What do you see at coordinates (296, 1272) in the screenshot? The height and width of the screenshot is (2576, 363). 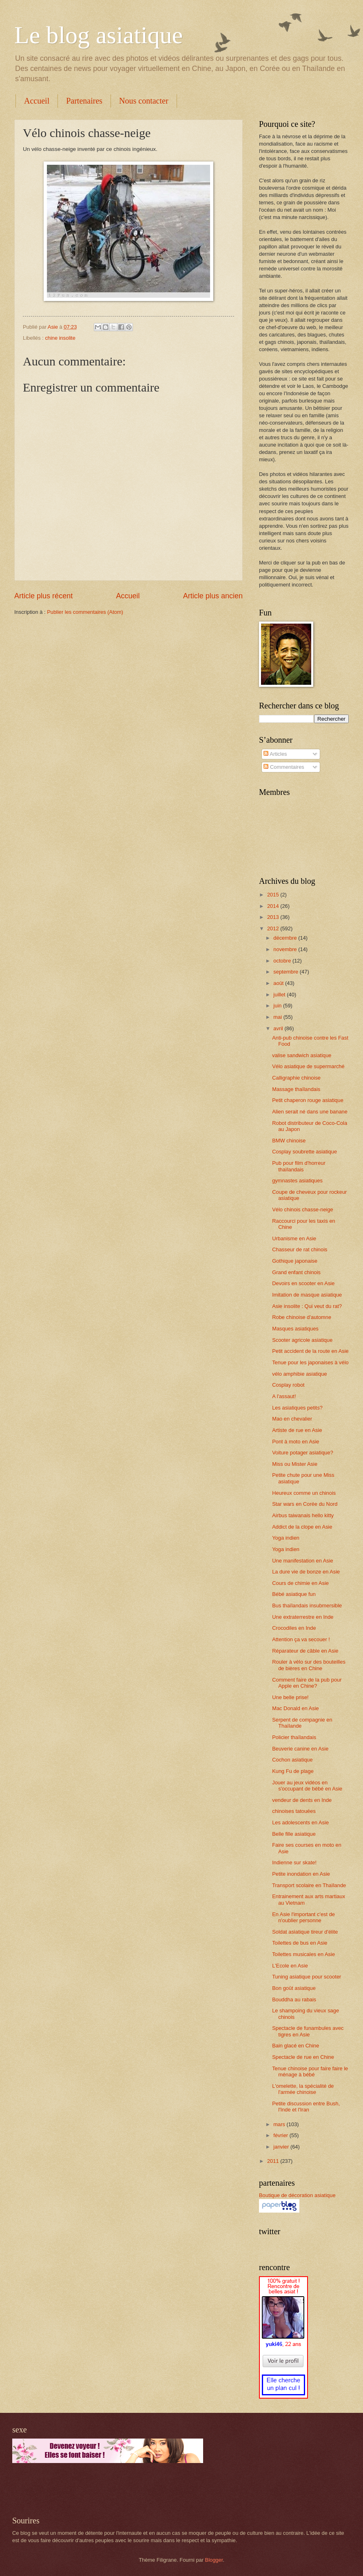 I see `Grand enfant chinois` at bounding box center [296, 1272].